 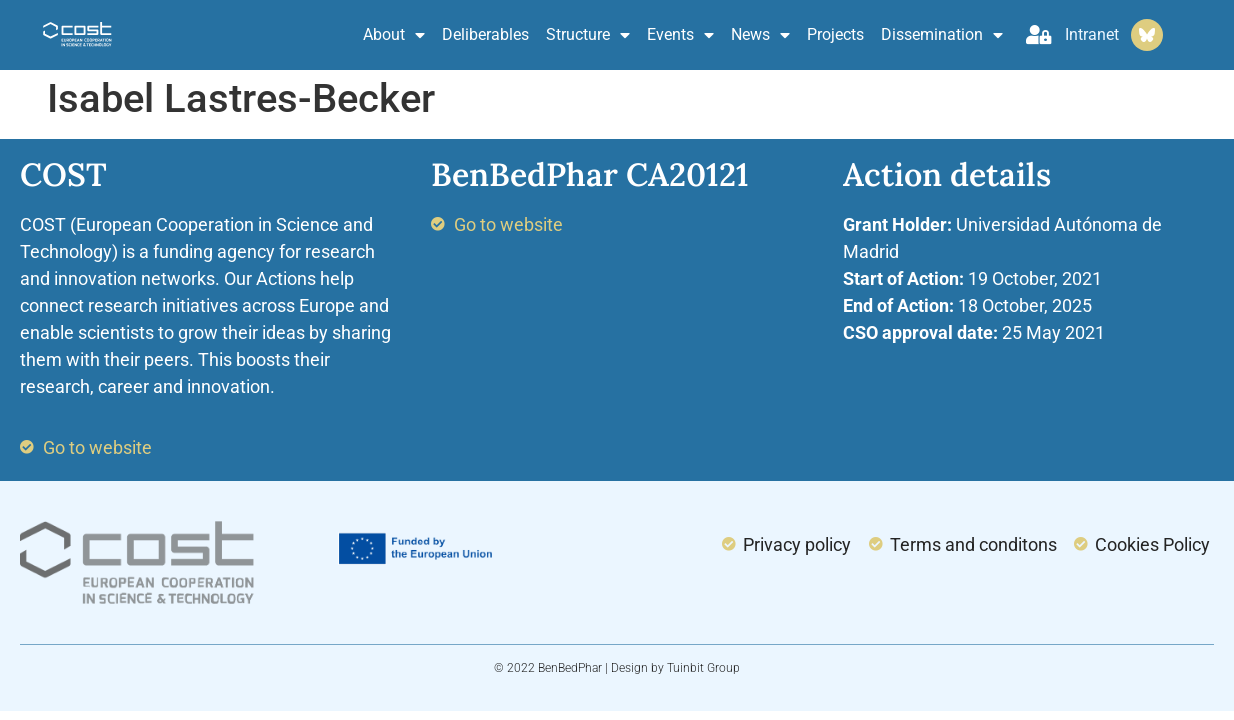 What do you see at coordinates (485, 34) in the screenshot?
I see `Deliberables` at bounding box center [485, 34].